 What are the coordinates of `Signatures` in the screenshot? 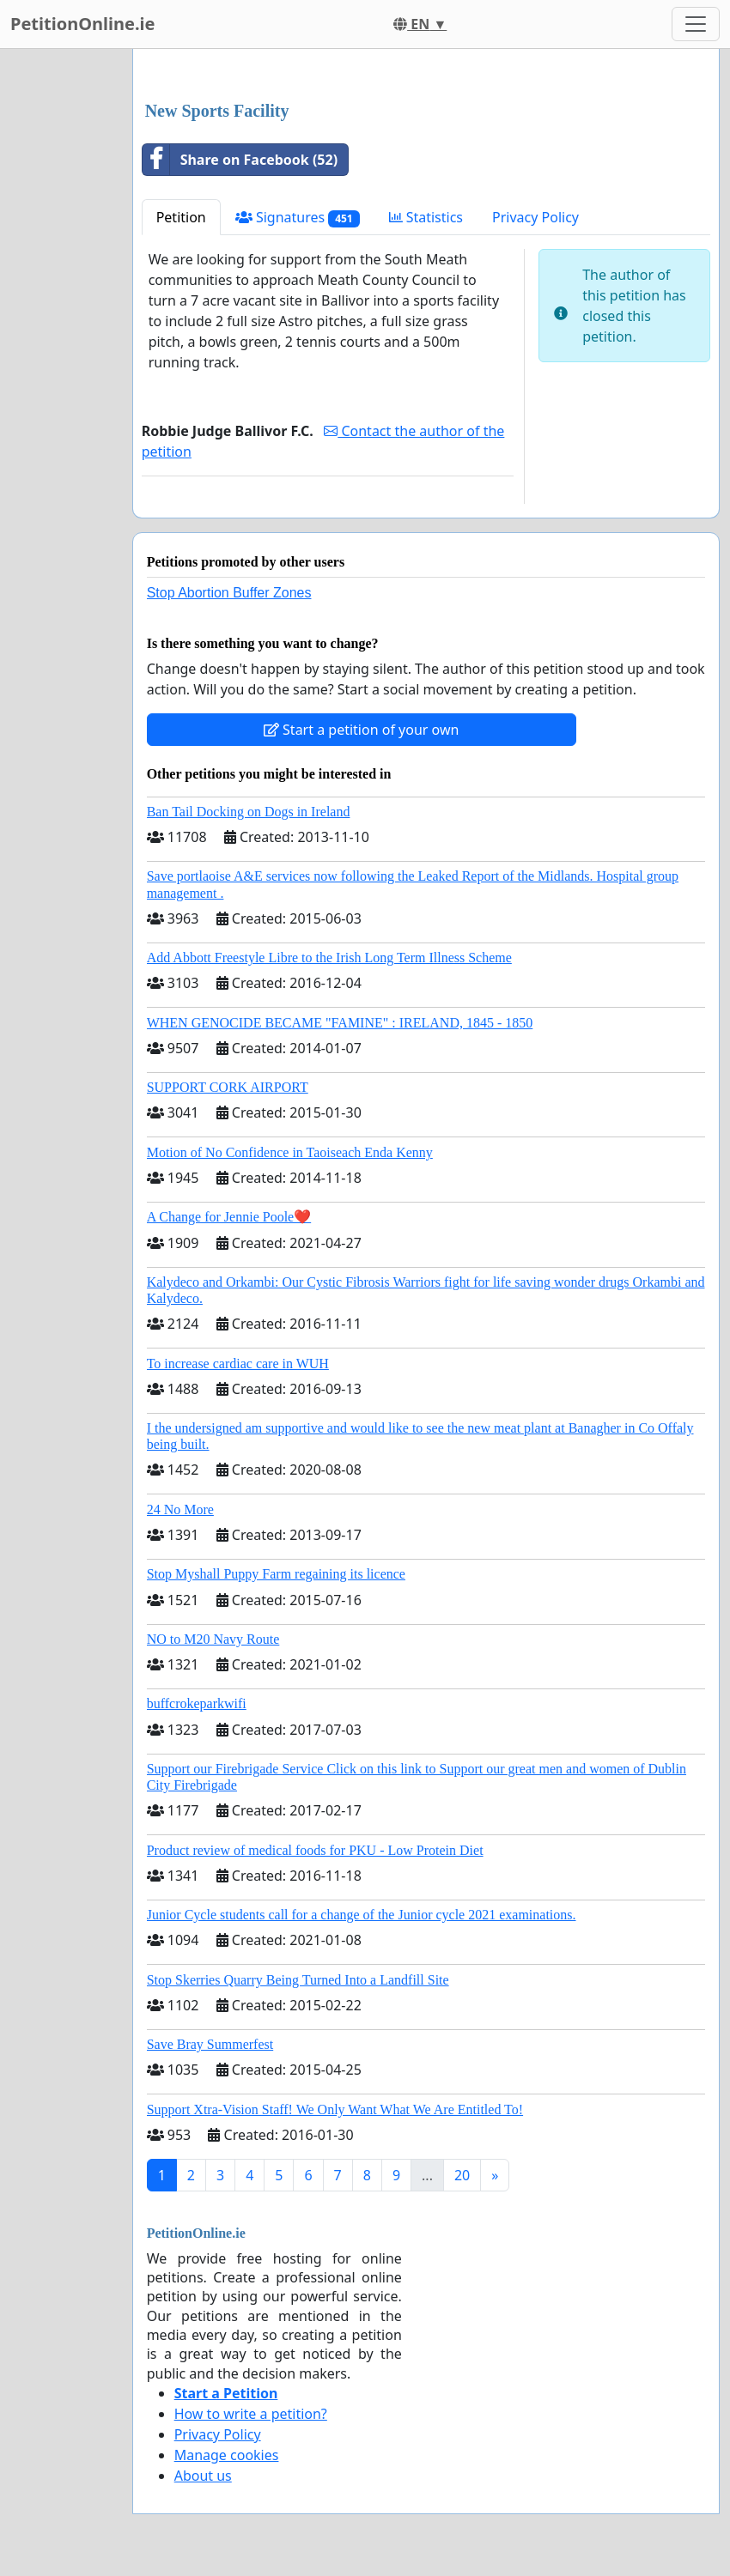 It's located at (297, 217).